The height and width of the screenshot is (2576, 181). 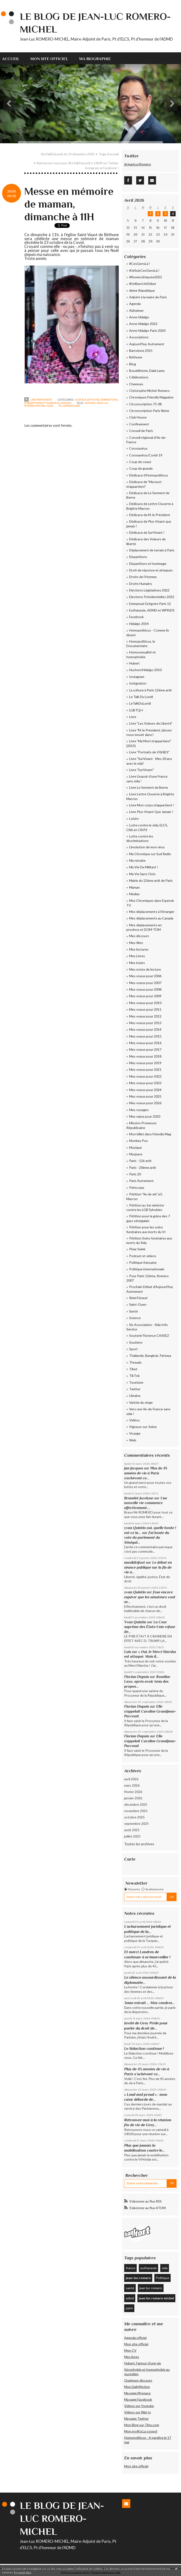 What do you see at coordinates (143, 1262) in the screenshot?
I see `Politique française` at bounding box center [143, 1262].